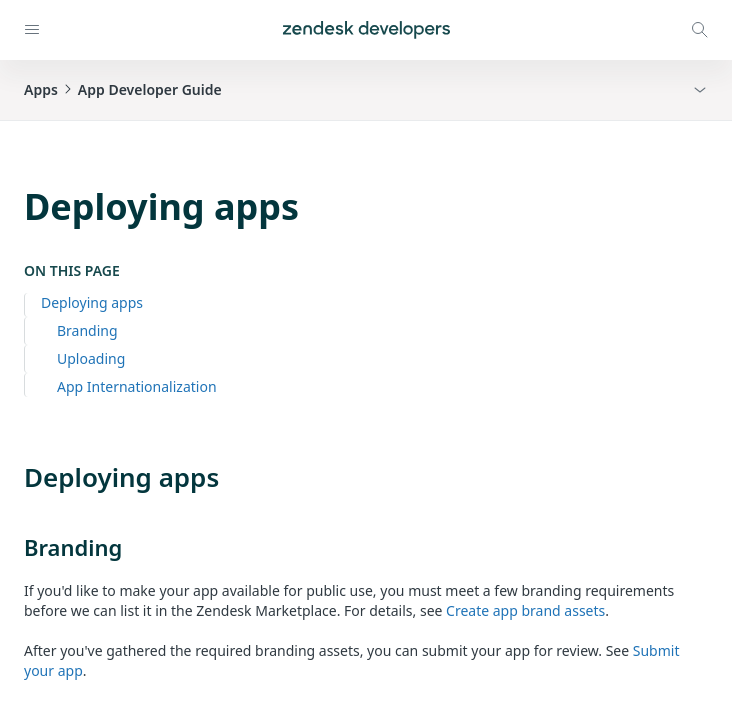 This screenshot has width=732, height=720. Describe the element at coordinates (32, 30) in the screenshot. I see `[Open navigation]` at that location.